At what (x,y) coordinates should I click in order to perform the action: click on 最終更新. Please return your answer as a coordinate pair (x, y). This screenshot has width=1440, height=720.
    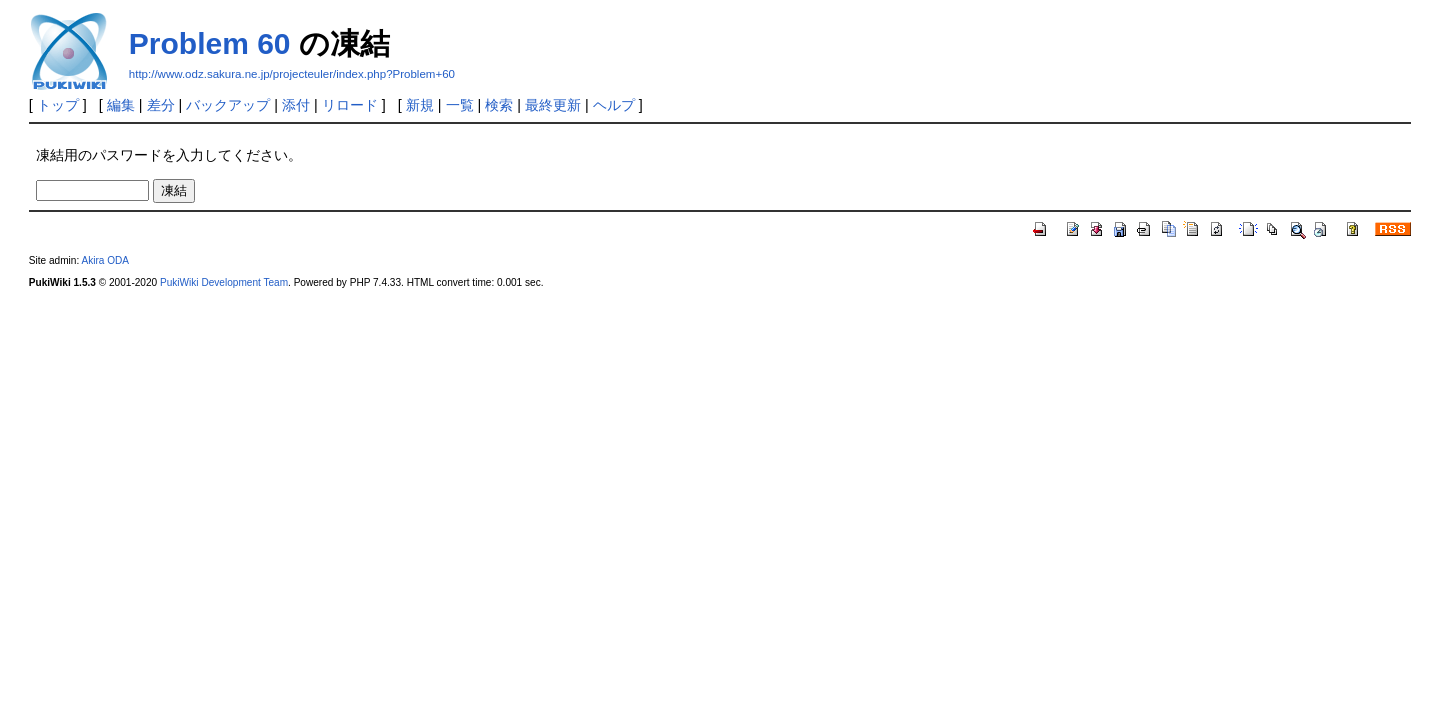
    Looking at the image, I should click on (553, 105).